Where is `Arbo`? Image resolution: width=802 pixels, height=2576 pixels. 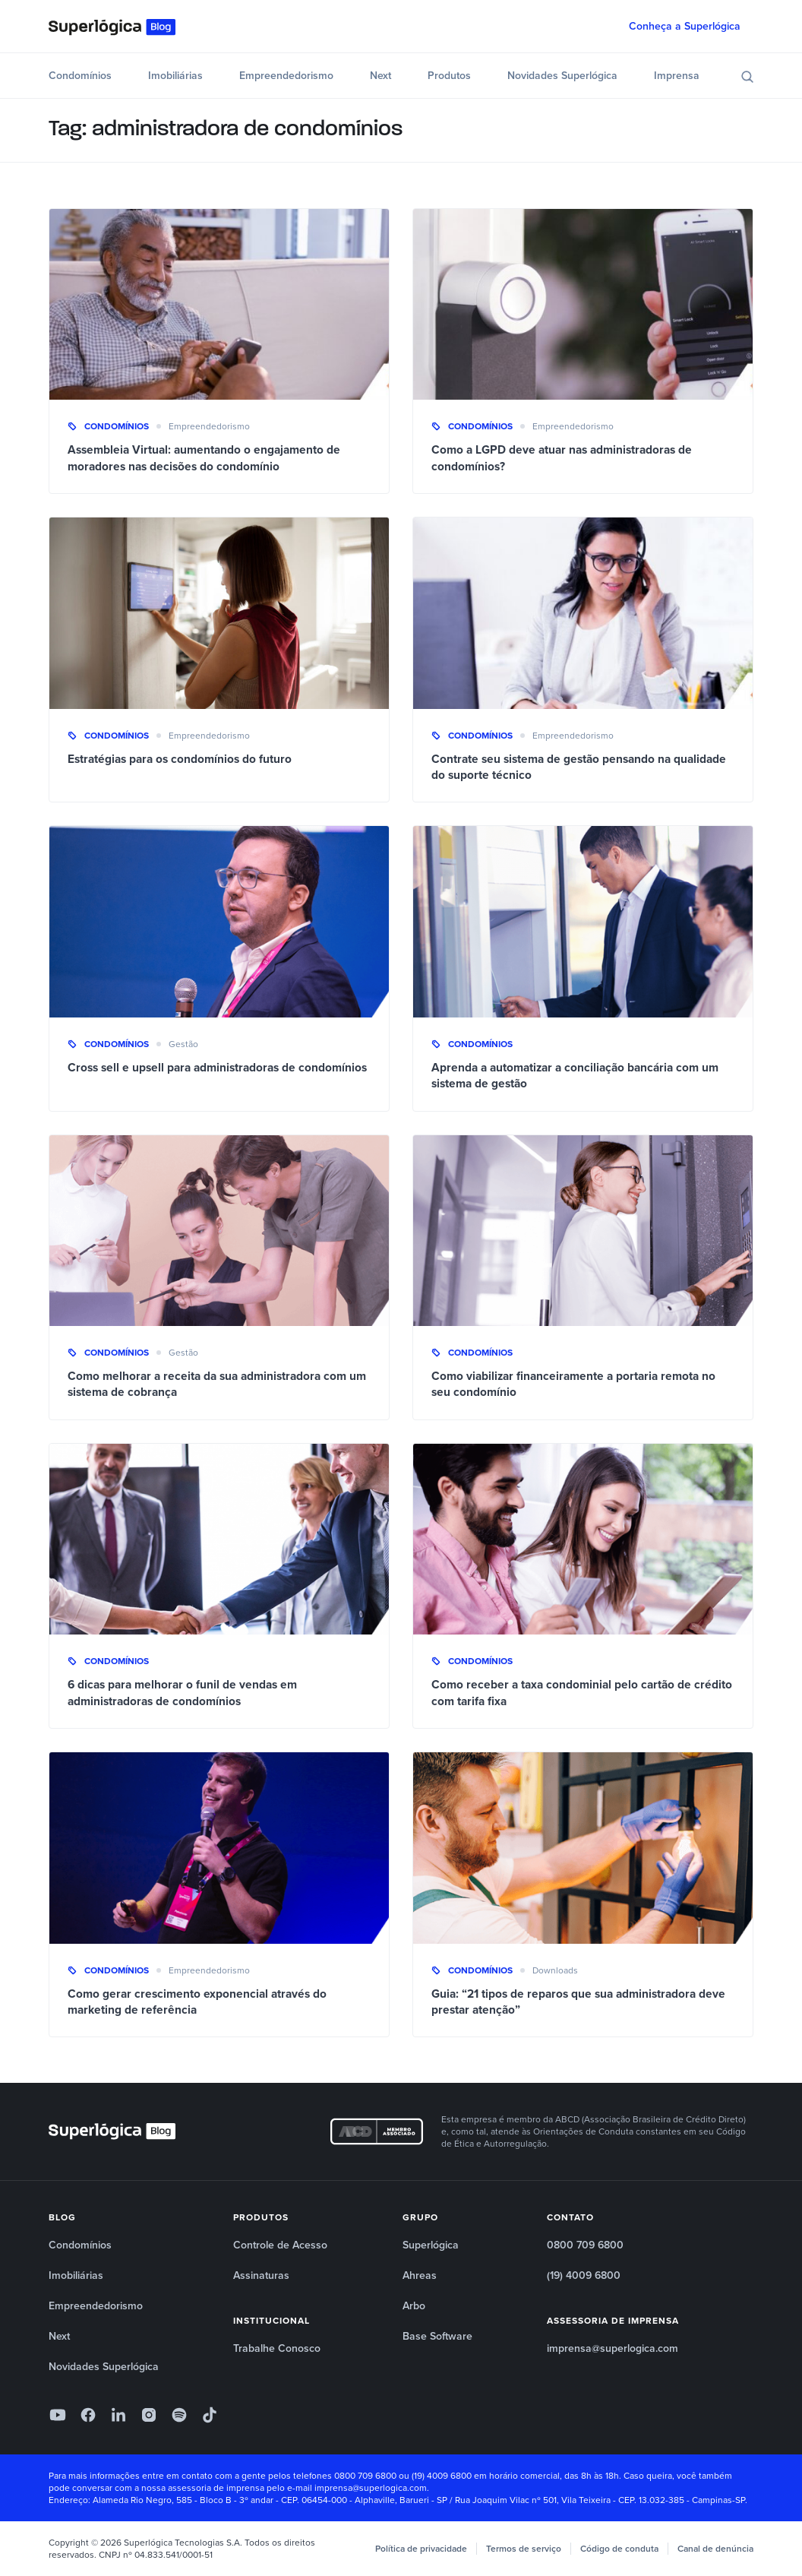
Arbo is located at coordinates (414, 2305).